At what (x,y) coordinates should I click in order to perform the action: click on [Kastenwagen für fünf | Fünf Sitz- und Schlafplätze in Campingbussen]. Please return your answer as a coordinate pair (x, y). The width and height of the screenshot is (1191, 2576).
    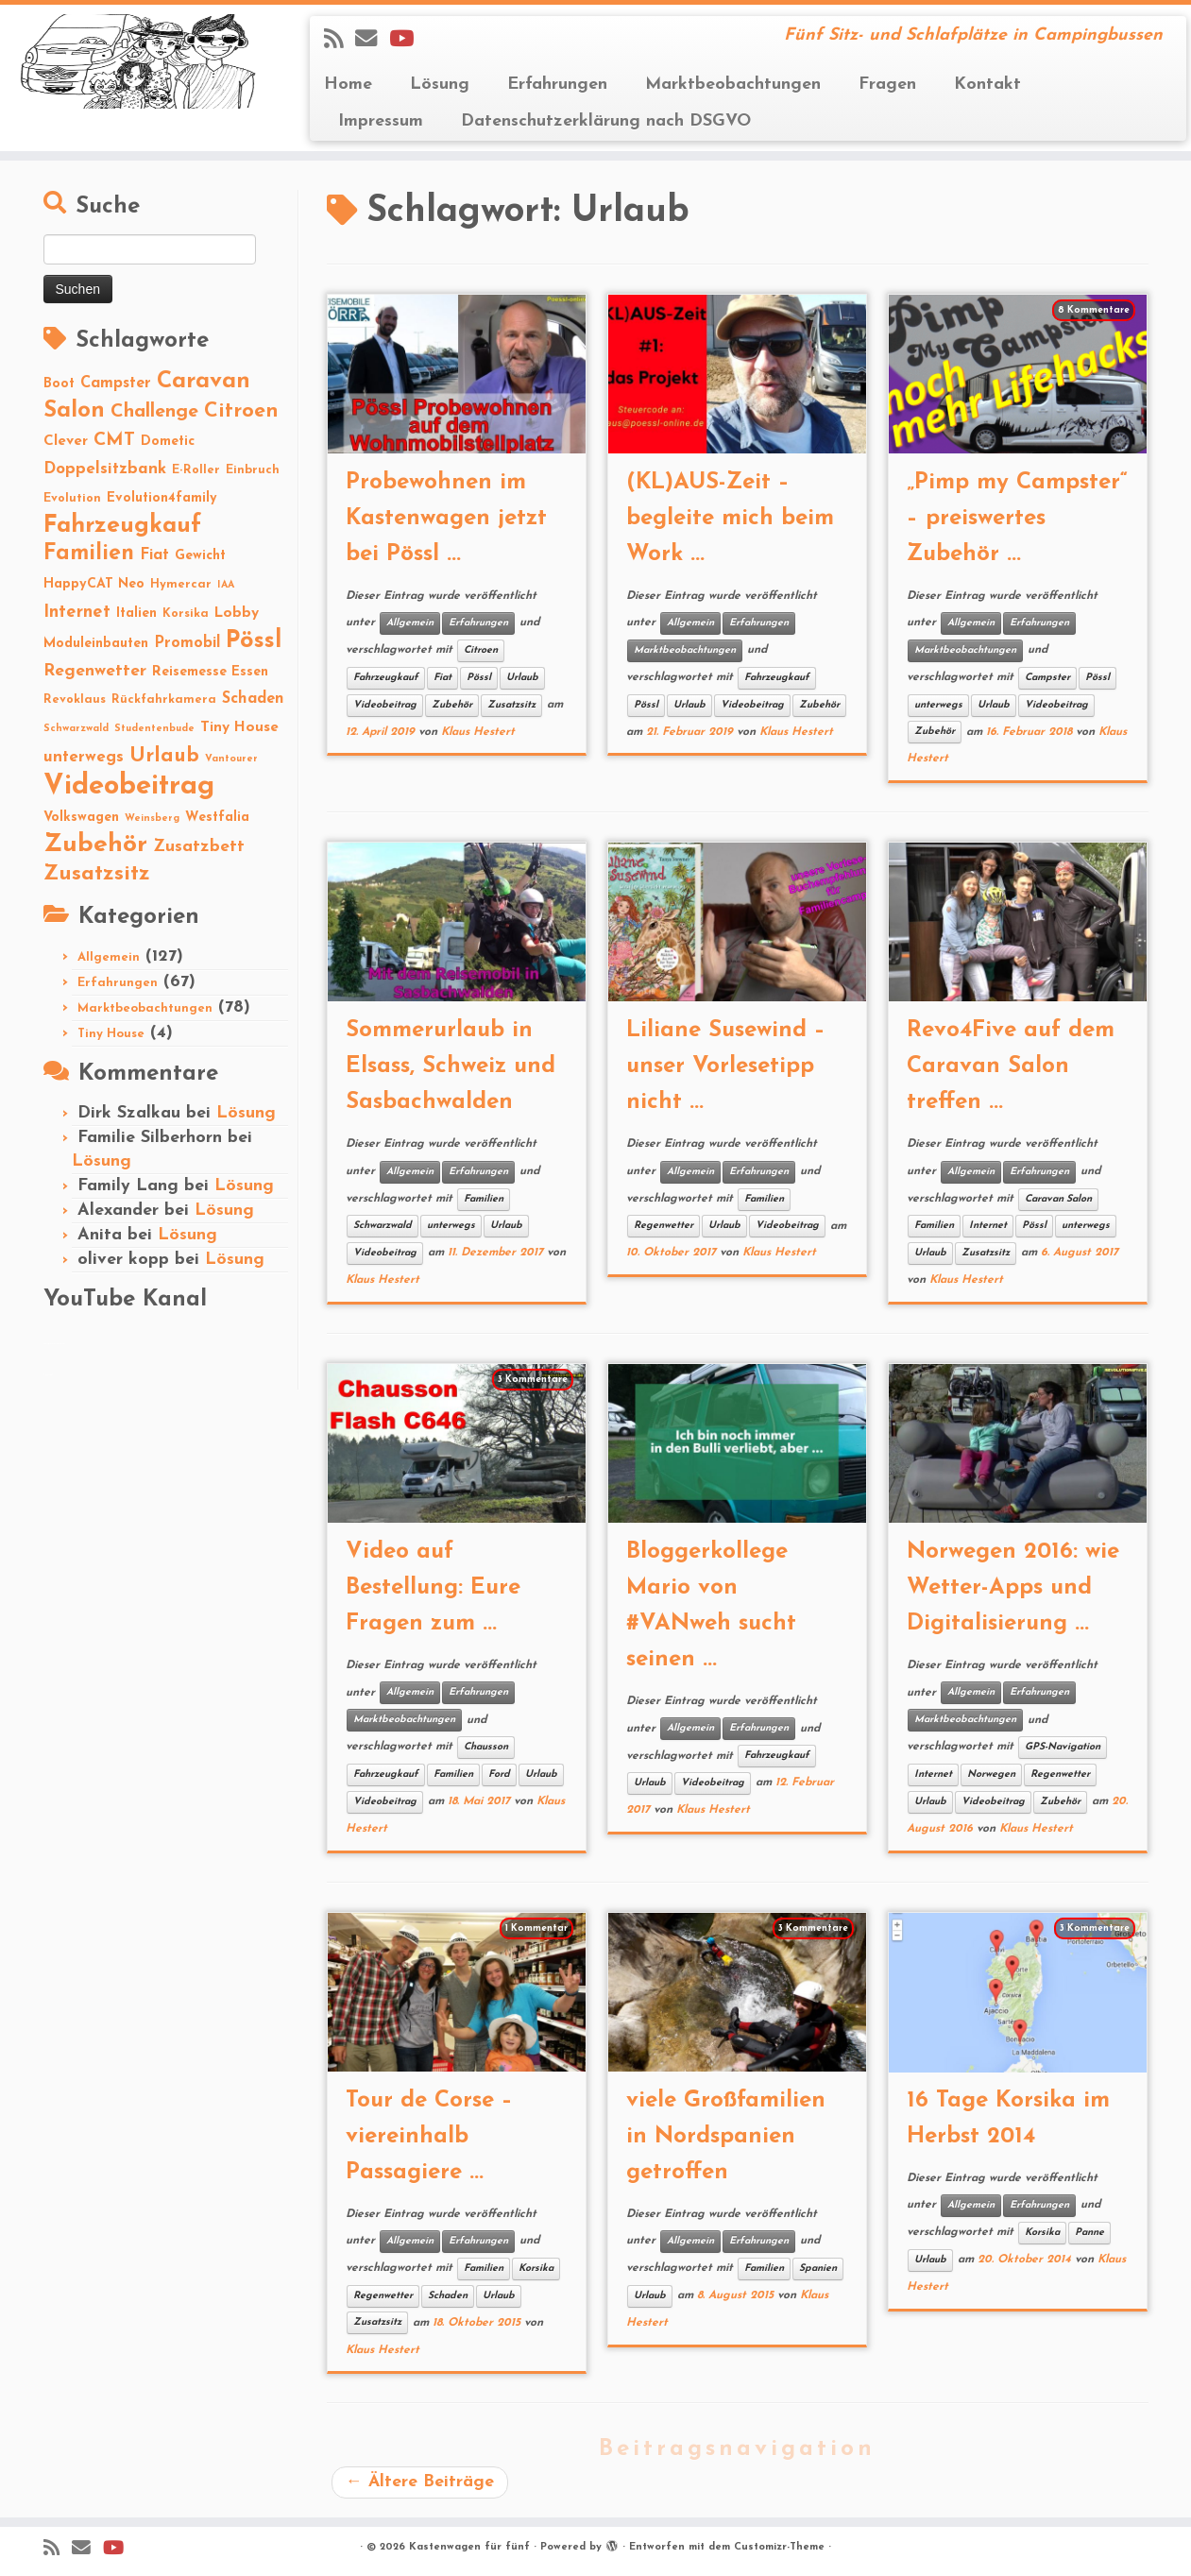
    Looking at the image, I should click on (137, 61).